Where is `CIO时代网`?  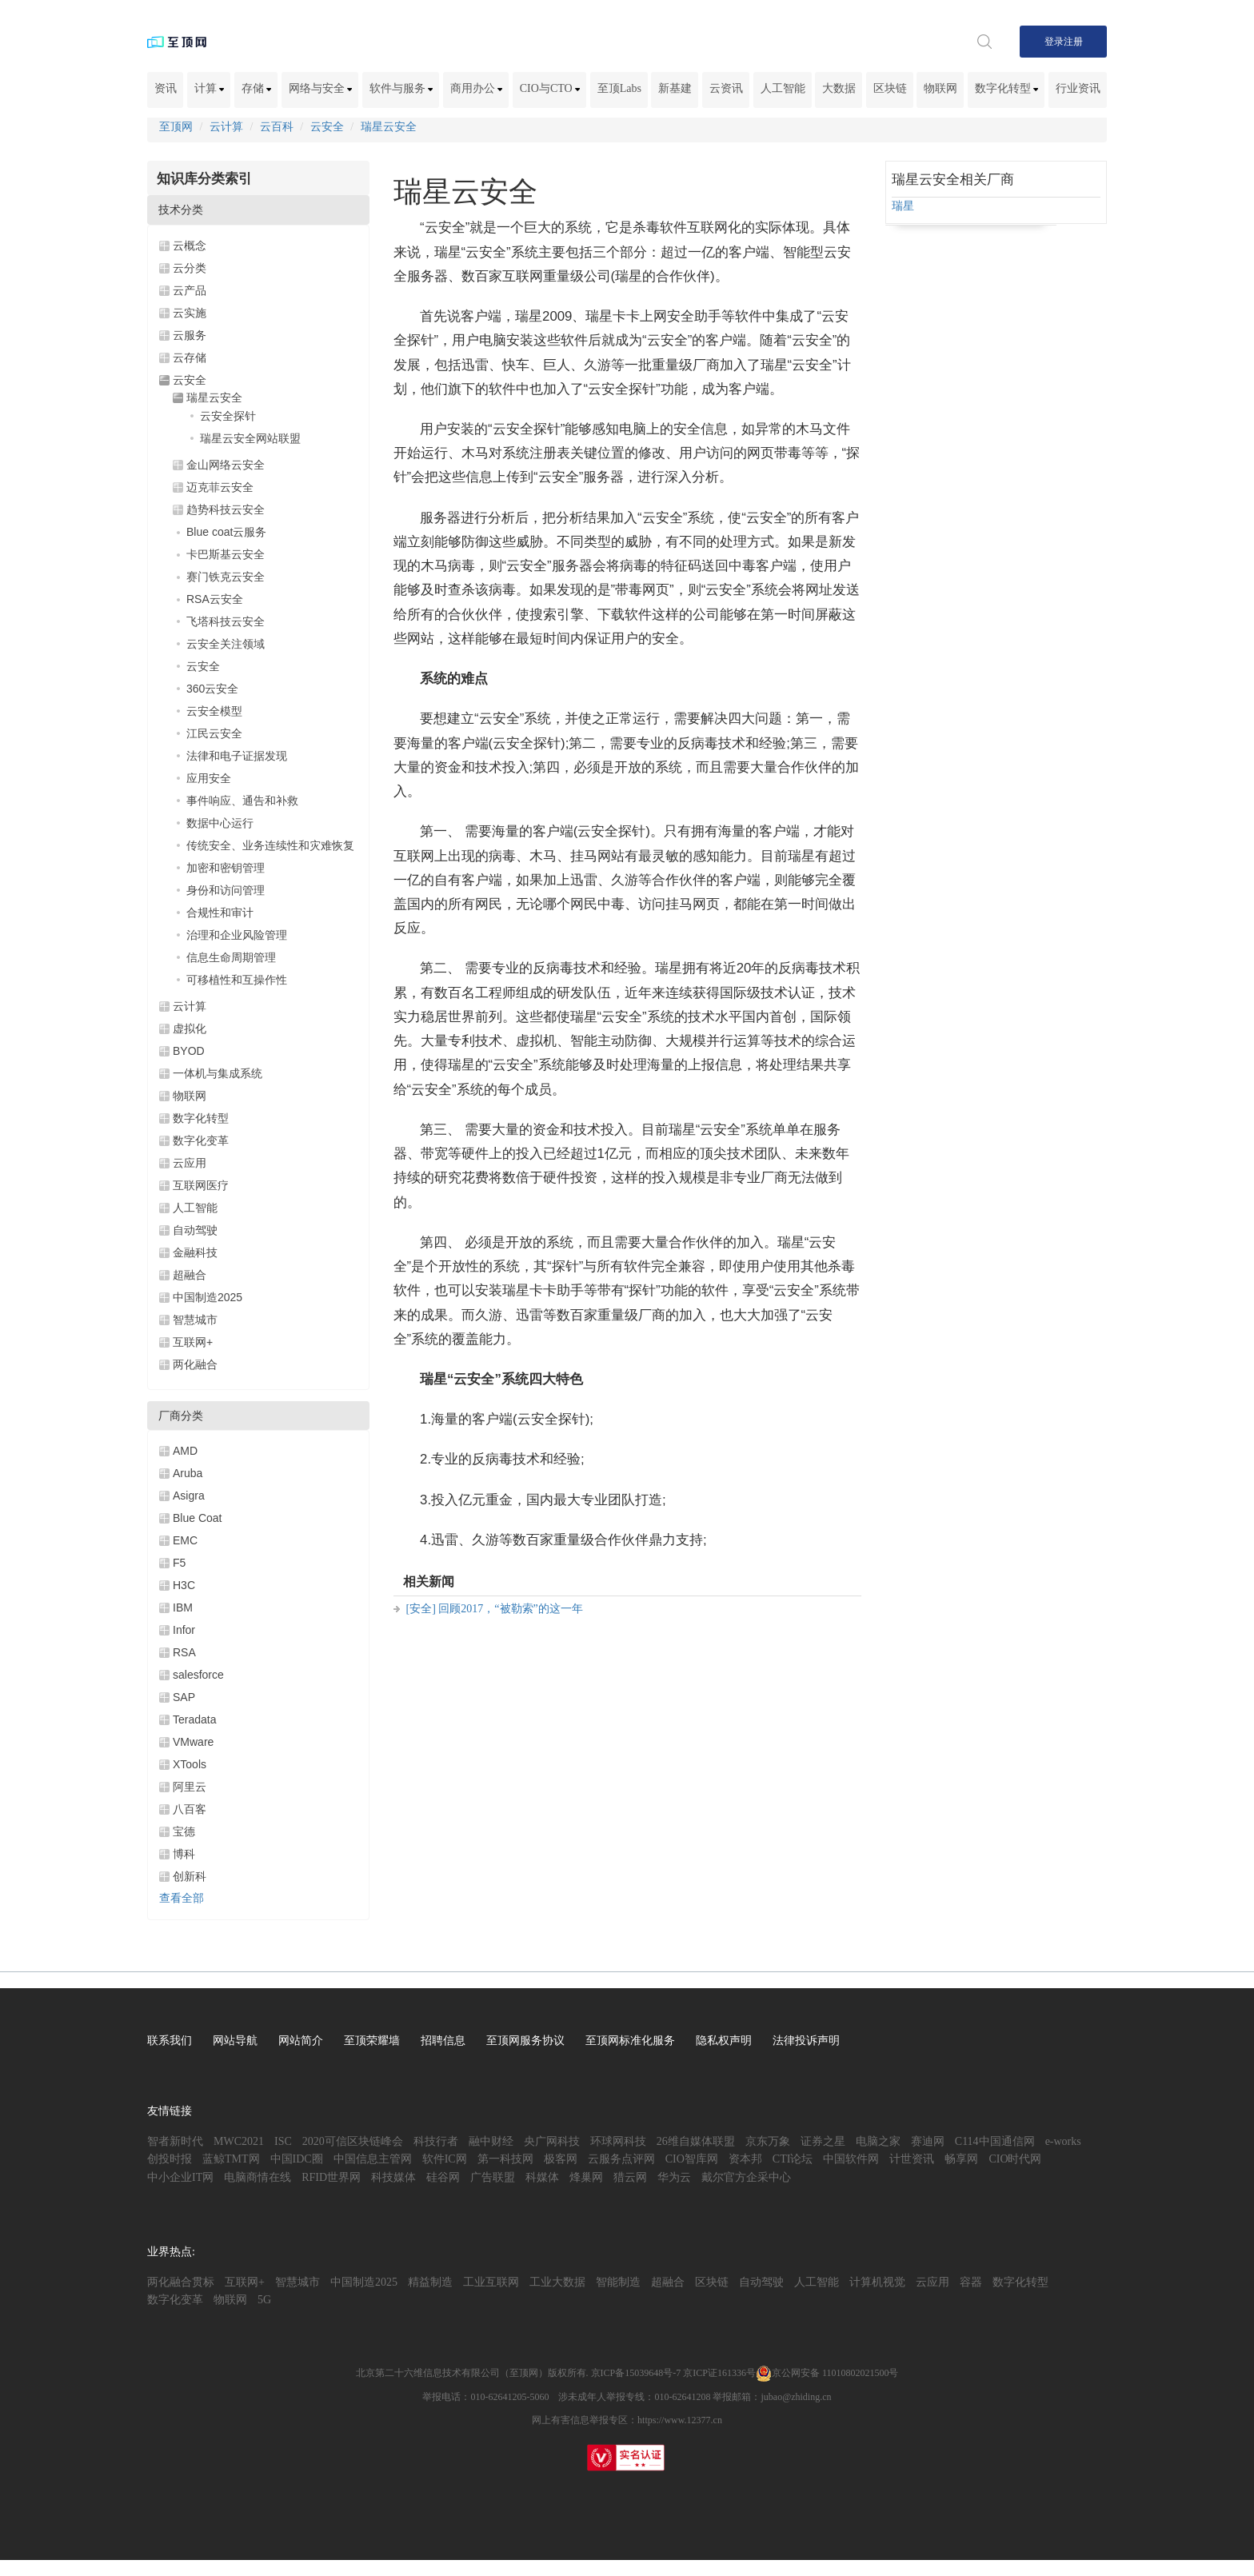
CIO时代网 is located at coordinates (1014, 2159).